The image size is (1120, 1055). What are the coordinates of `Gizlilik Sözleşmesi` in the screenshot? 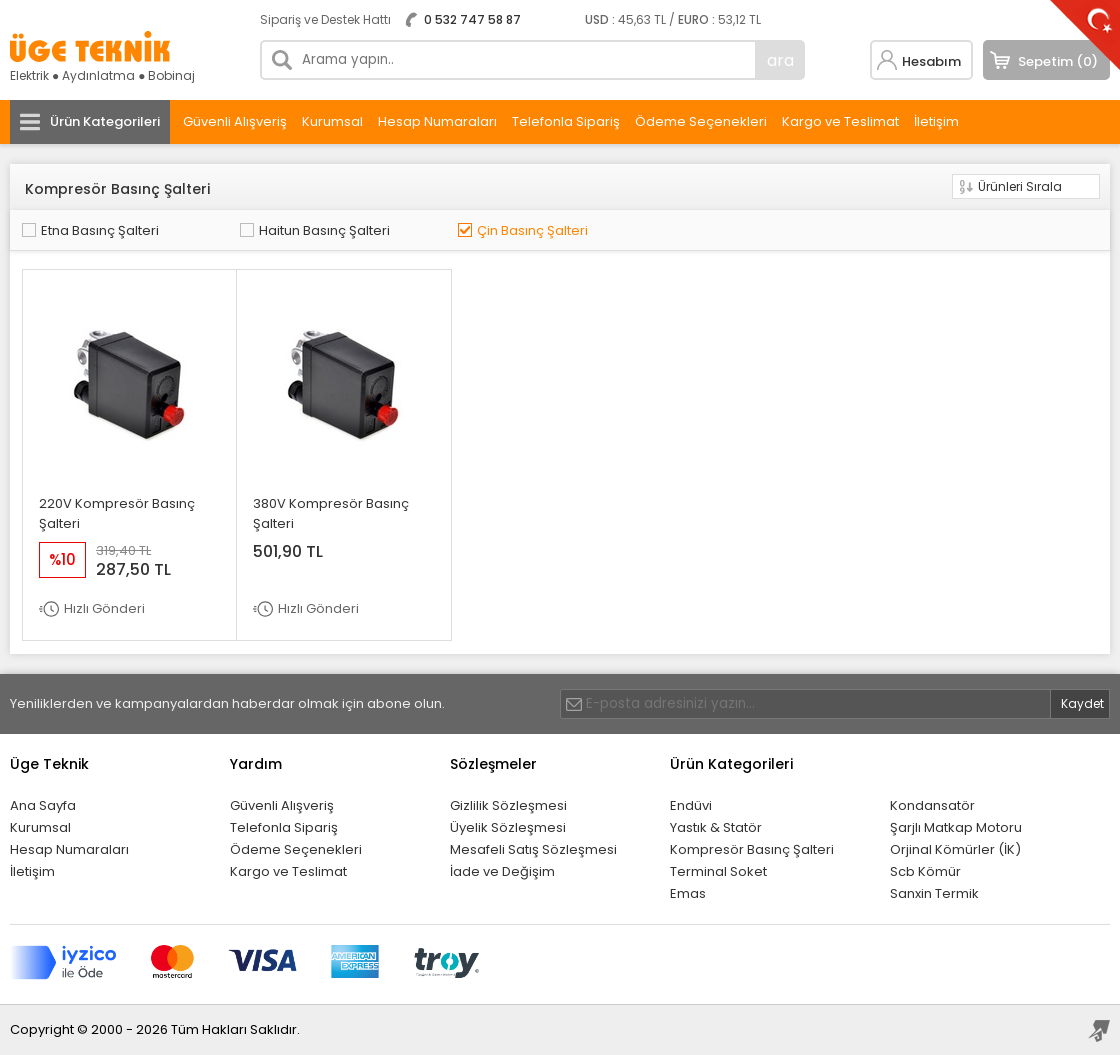 It's located at (508, 805).